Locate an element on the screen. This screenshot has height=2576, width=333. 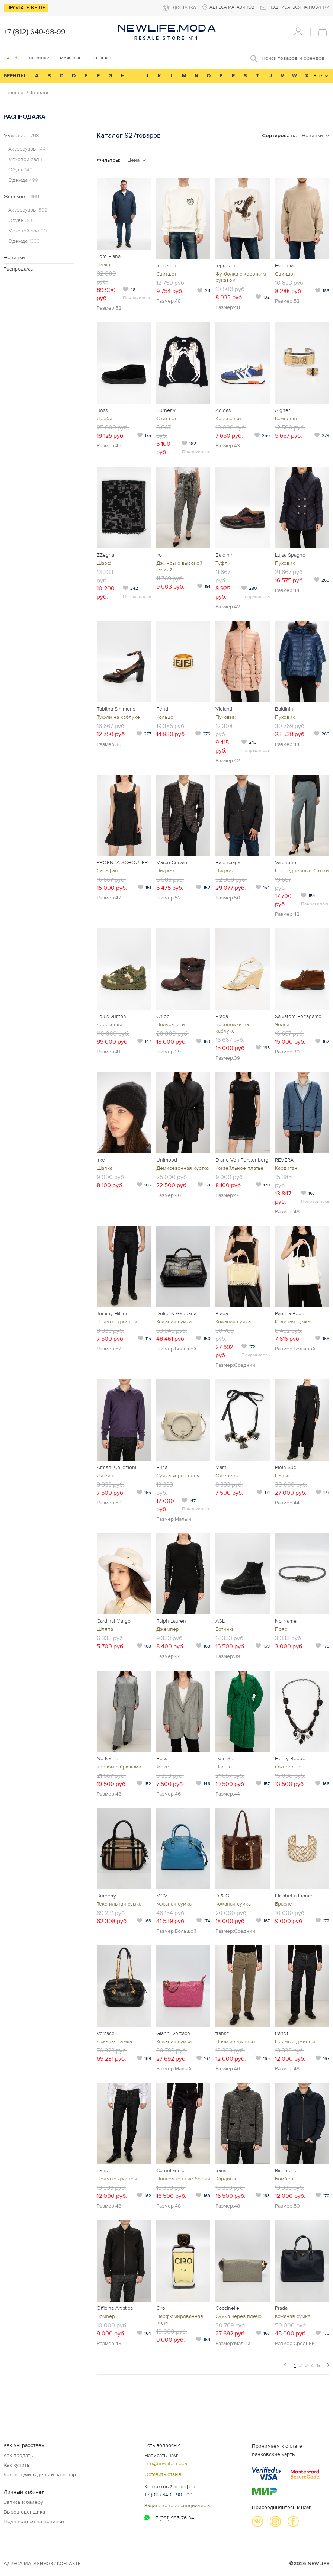
Женское is located at coordinates (21, 196).